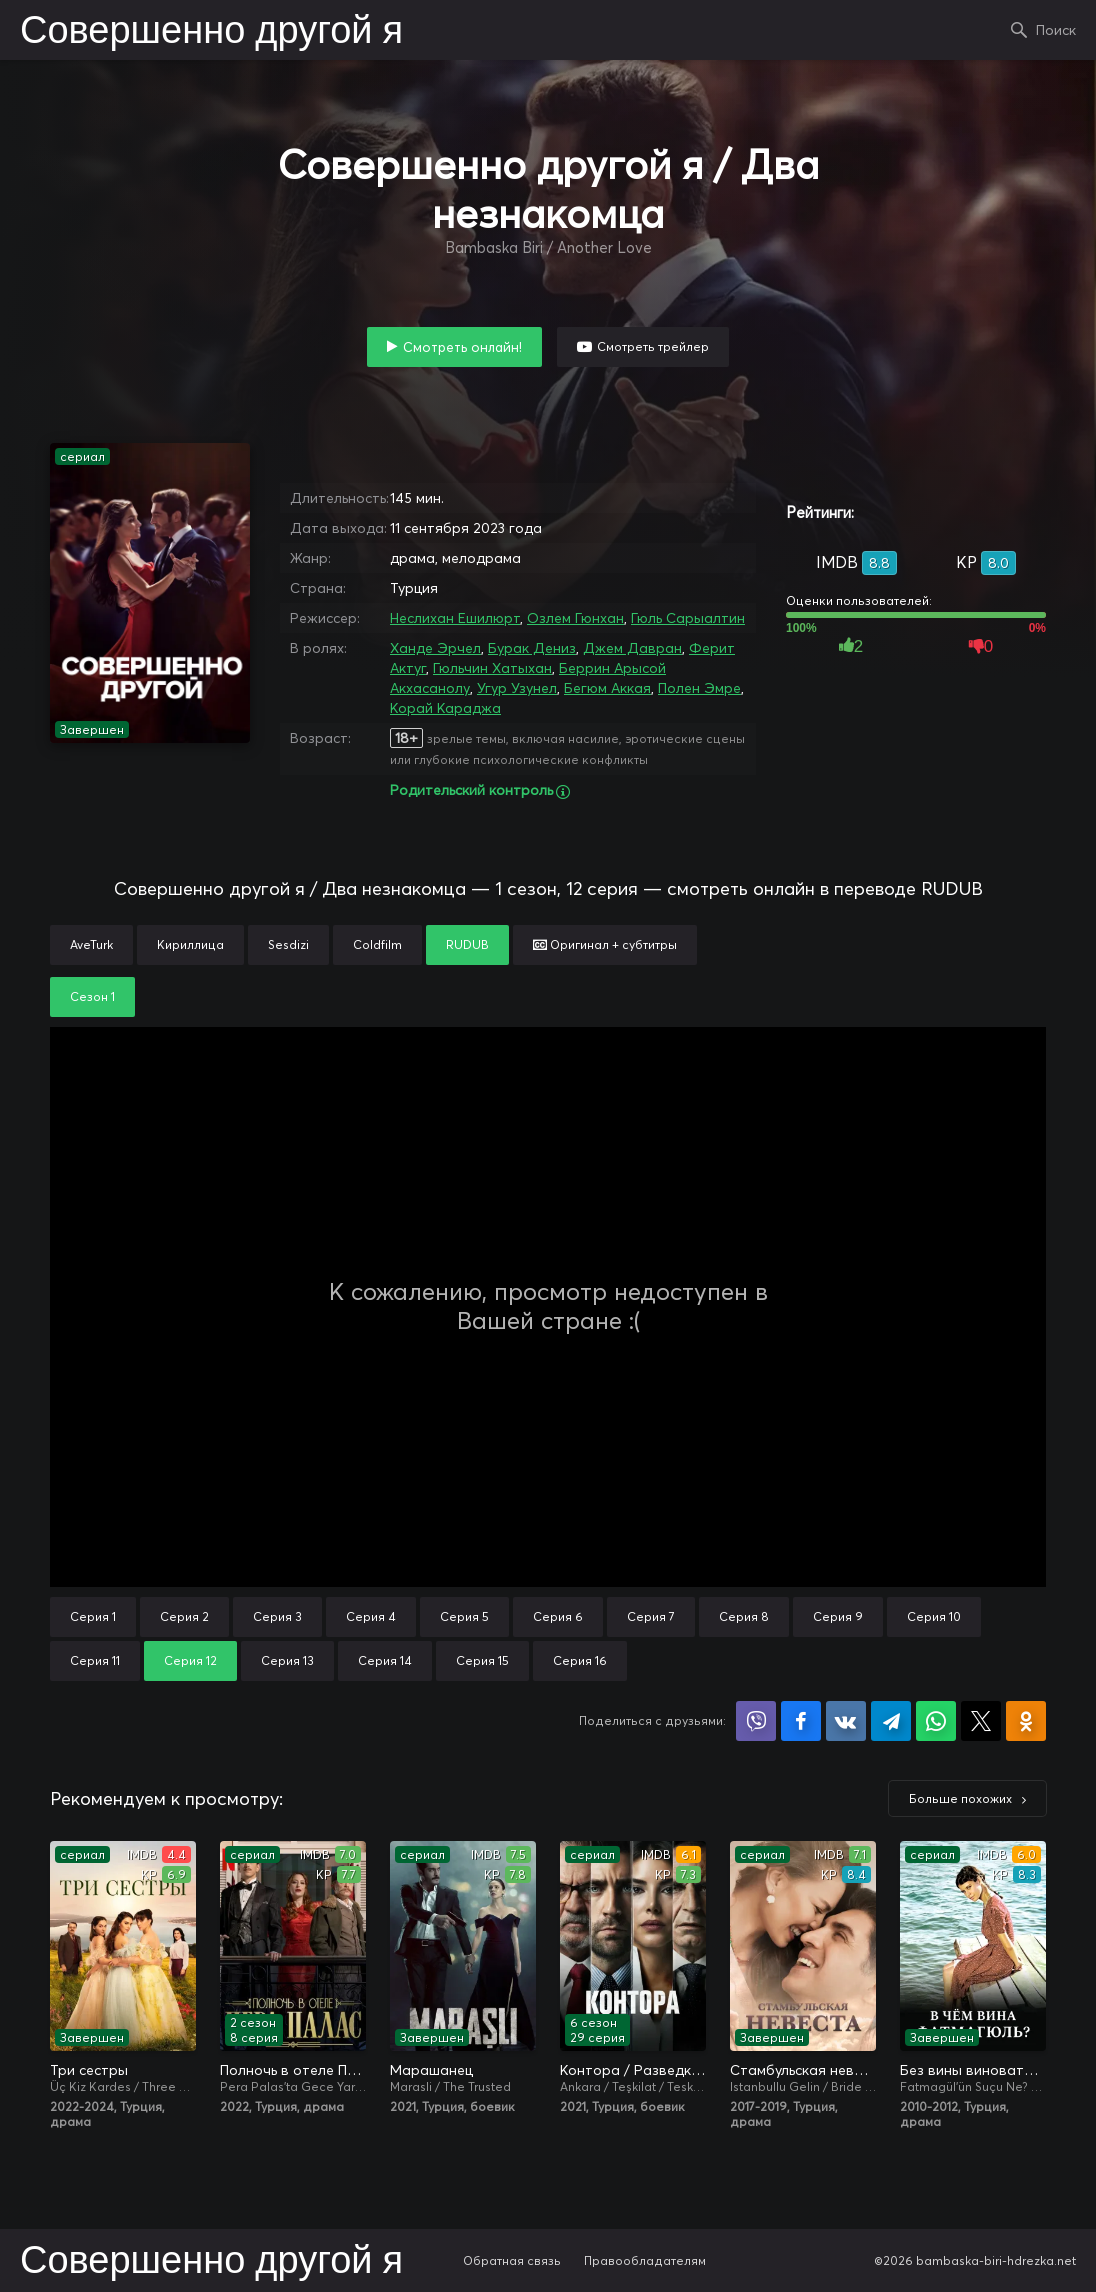  I want to click on Неслихан Ешилюрт, so click(455, 618).